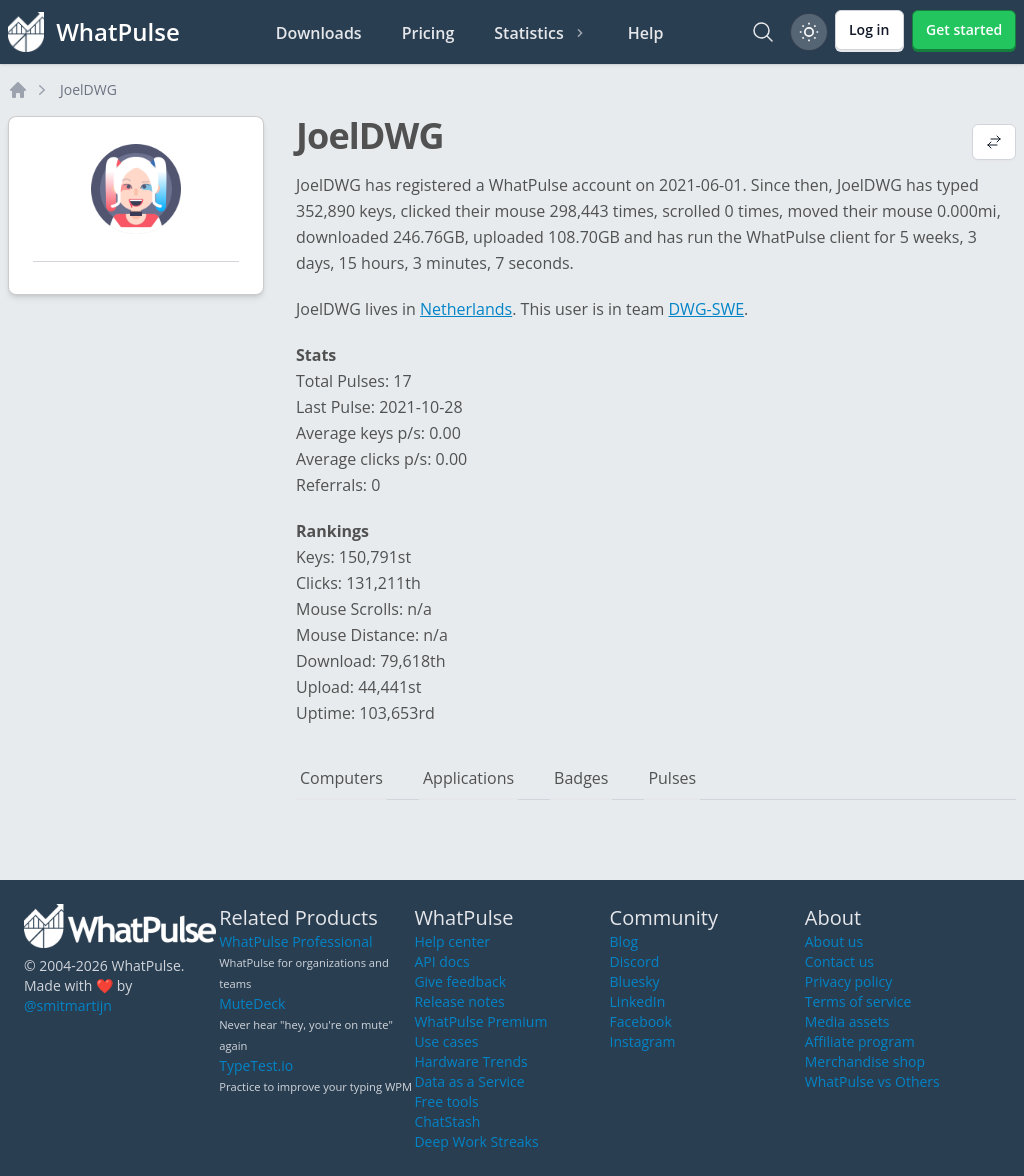 This screenshot has width=1024, height=1176. What do you see at coordinates (865, 1061) in the screenshot?
I see `Merchandise shop` at bounding box center [865, 1061].